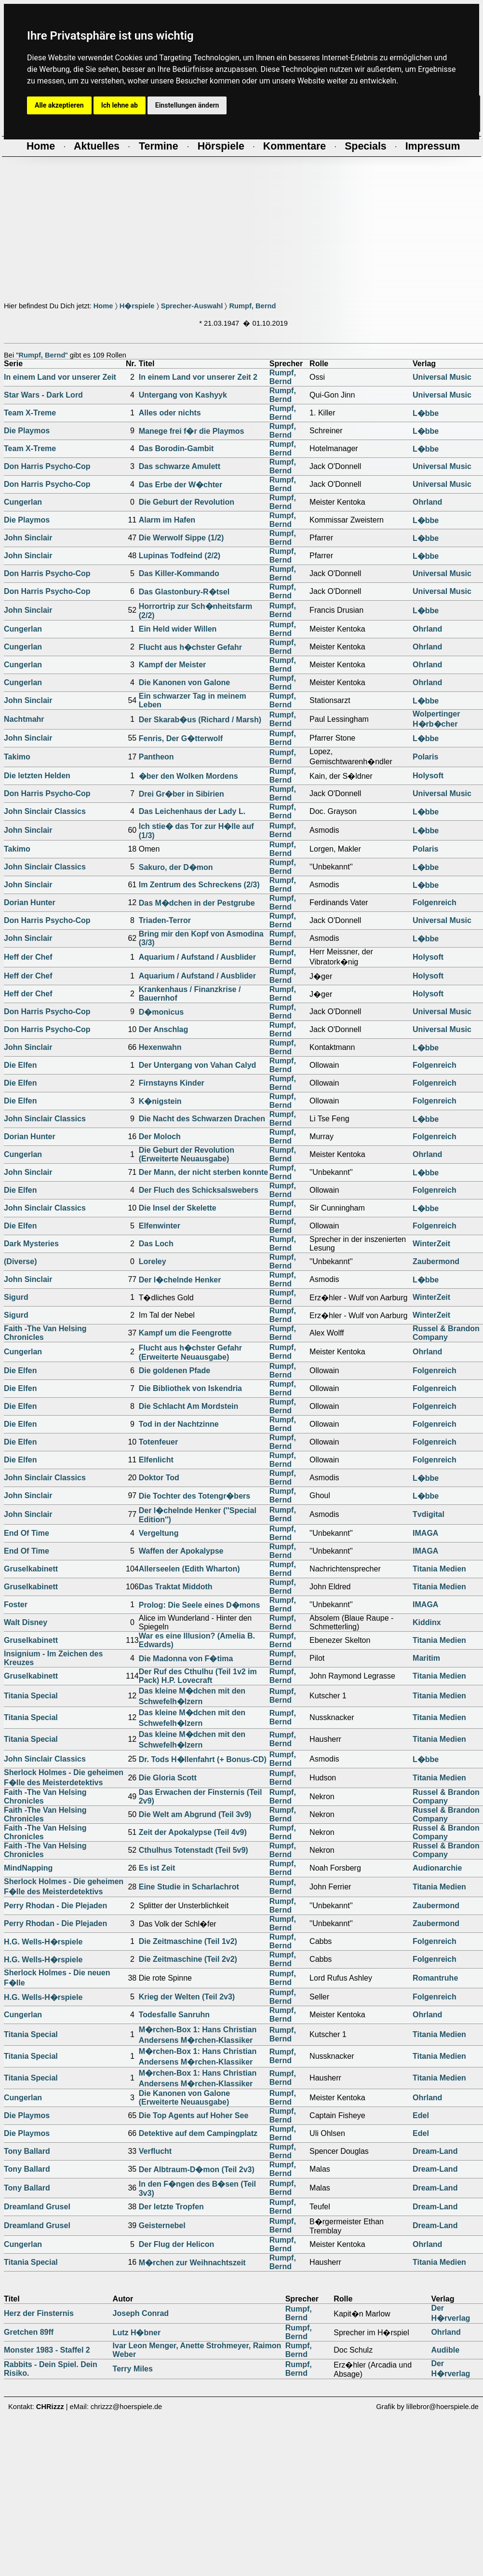 The height and width of the screenshot is (2576, 483). What do you see at coordinates (179, 555) in the screenshot?
I see `Lupinas Todfeind (2/2)` at bounding box center [179, 555].